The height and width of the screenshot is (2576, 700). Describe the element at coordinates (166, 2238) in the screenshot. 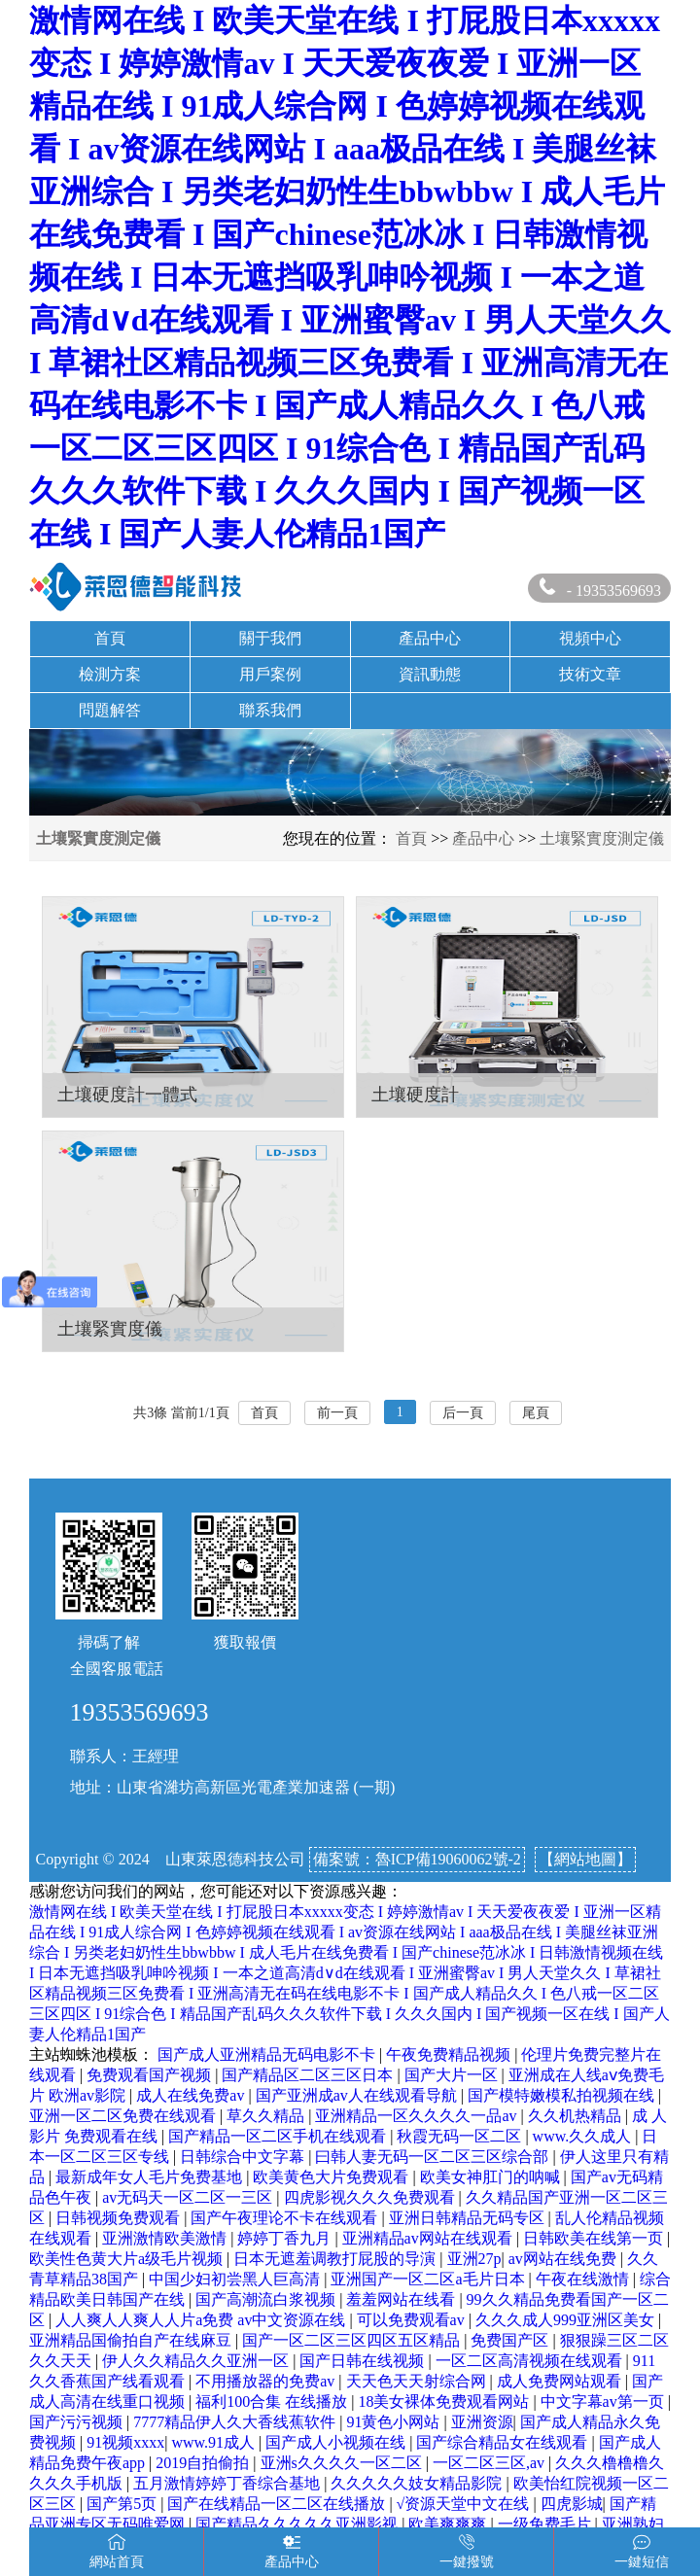

I see `亚洲激情欧美激情` at that location.